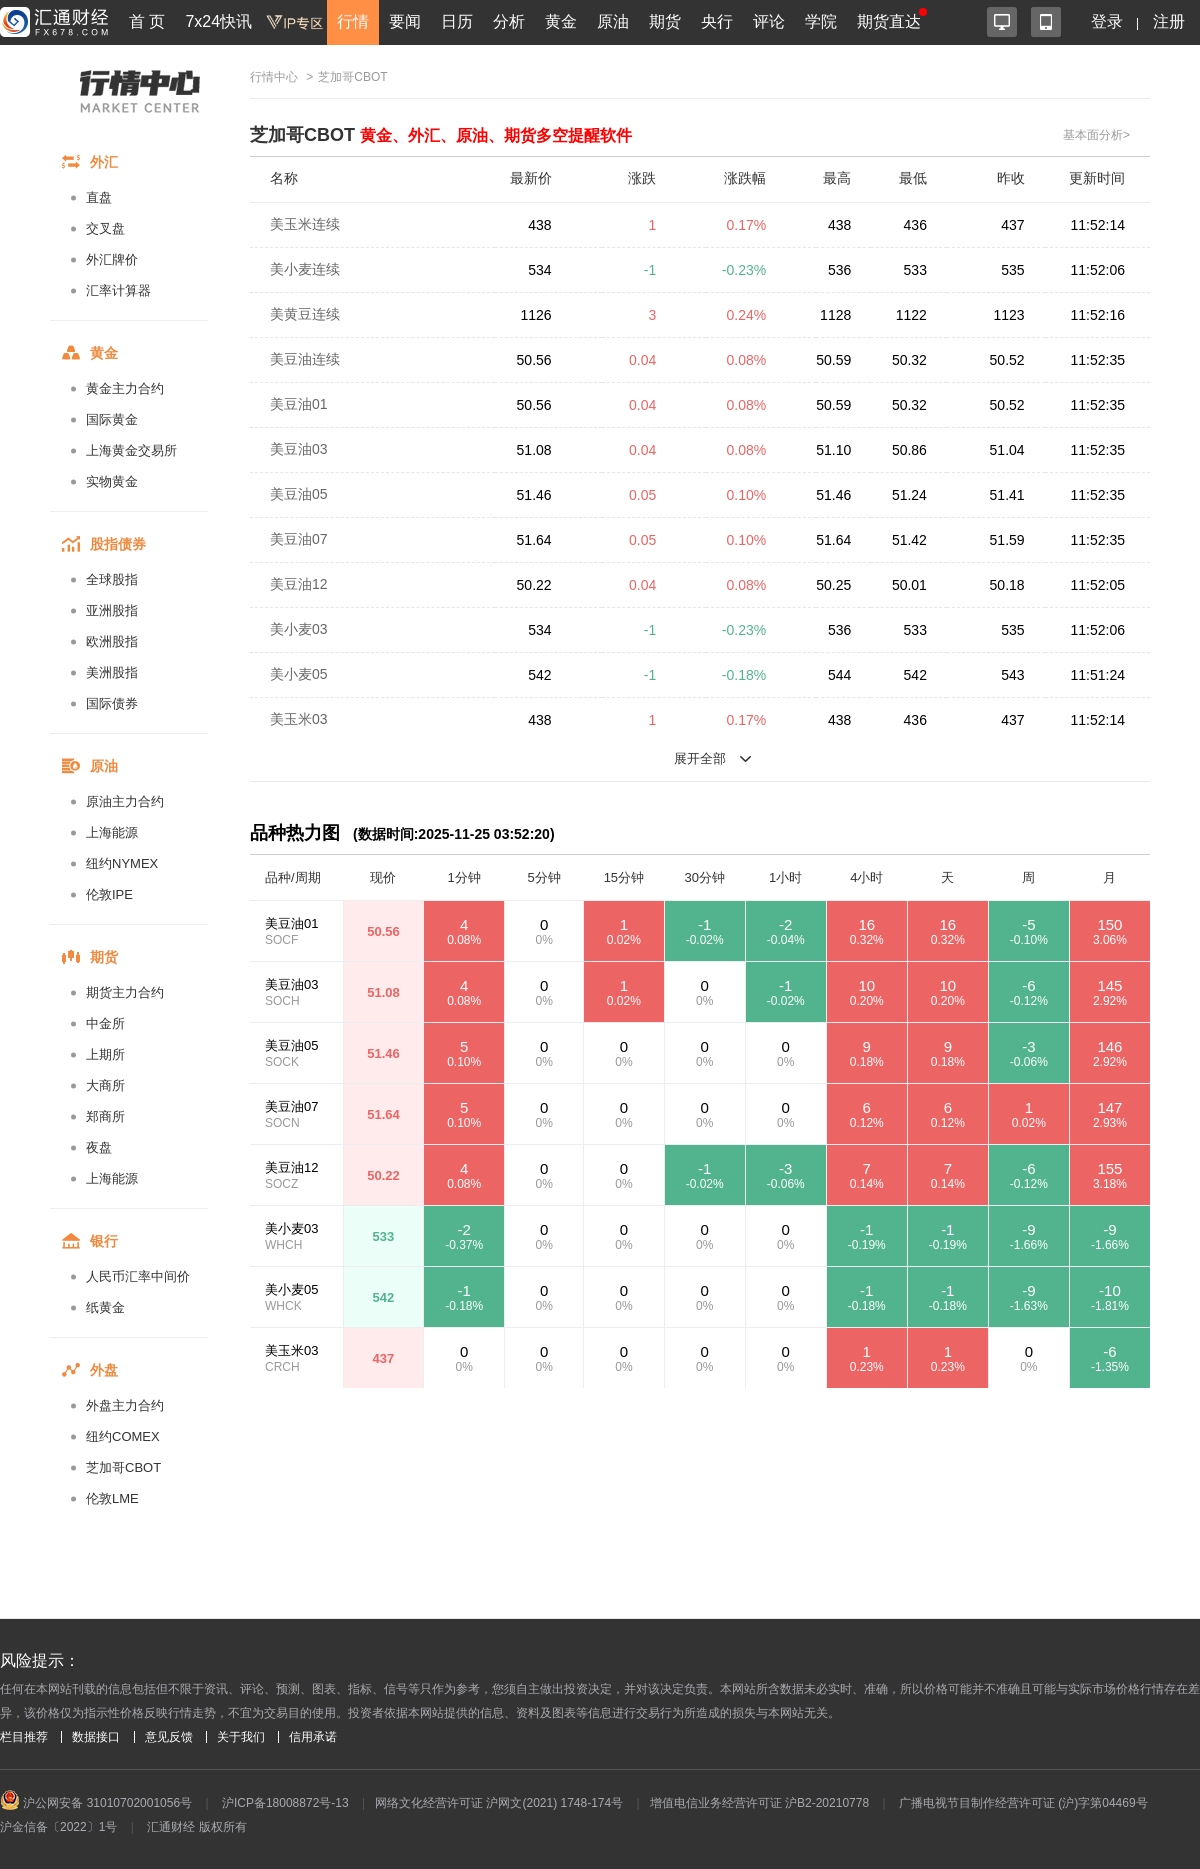 This screenshot has height=1869, width=1200. What do you see at coordinates (821, 21) in the screenshot?
I see `学院` at bounding box center [821, 21].